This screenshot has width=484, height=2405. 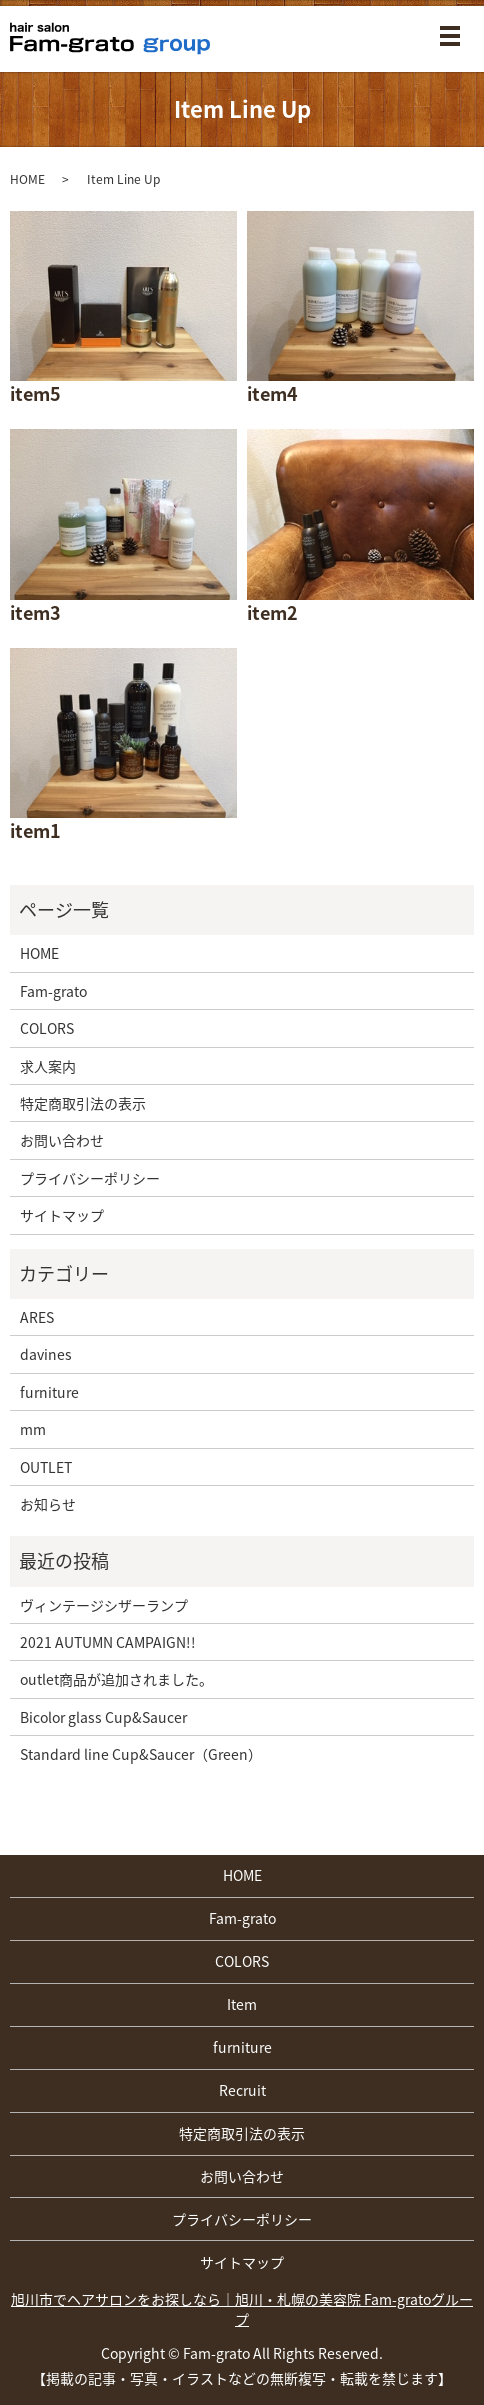 What do you see at coordinates (48, 1504) in the screenshot?
I see `お知らせ` at bounding box center [48, 1504].